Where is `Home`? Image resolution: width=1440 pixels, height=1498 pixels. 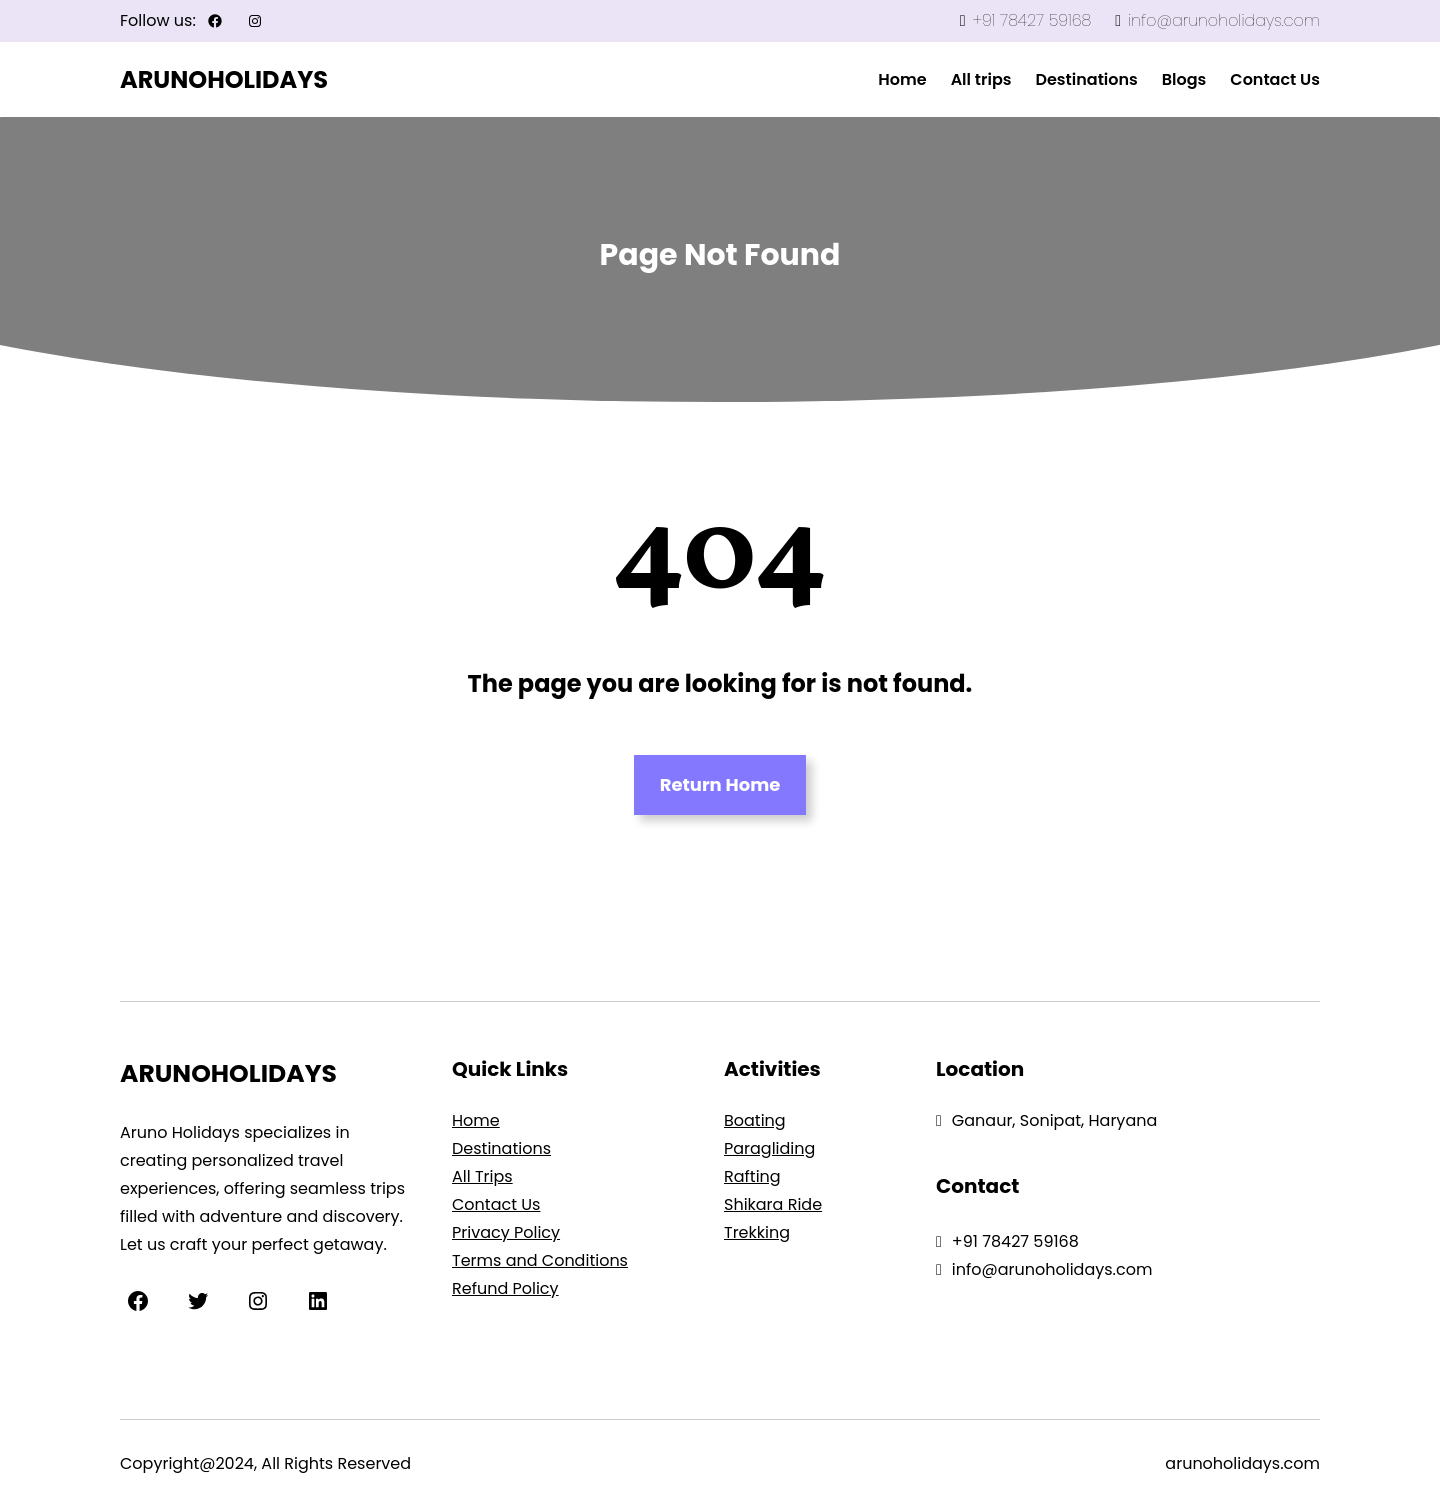 Home is located at coordinates (476, 1120).